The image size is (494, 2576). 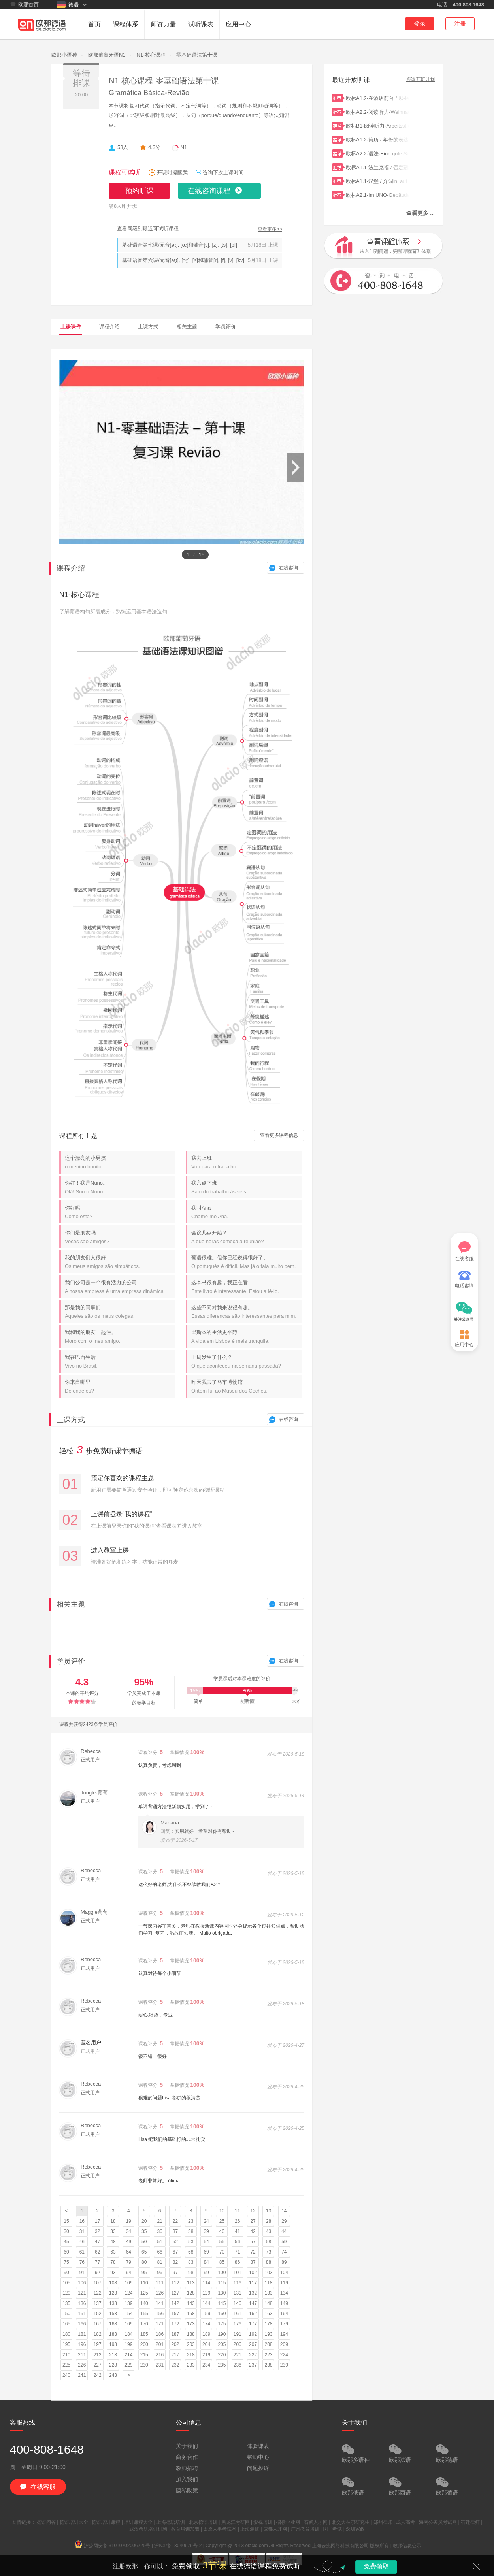 What do you see at coordinates (175, 2231) in the screenshot?
I see `37` at bounding box center [175, 2231].